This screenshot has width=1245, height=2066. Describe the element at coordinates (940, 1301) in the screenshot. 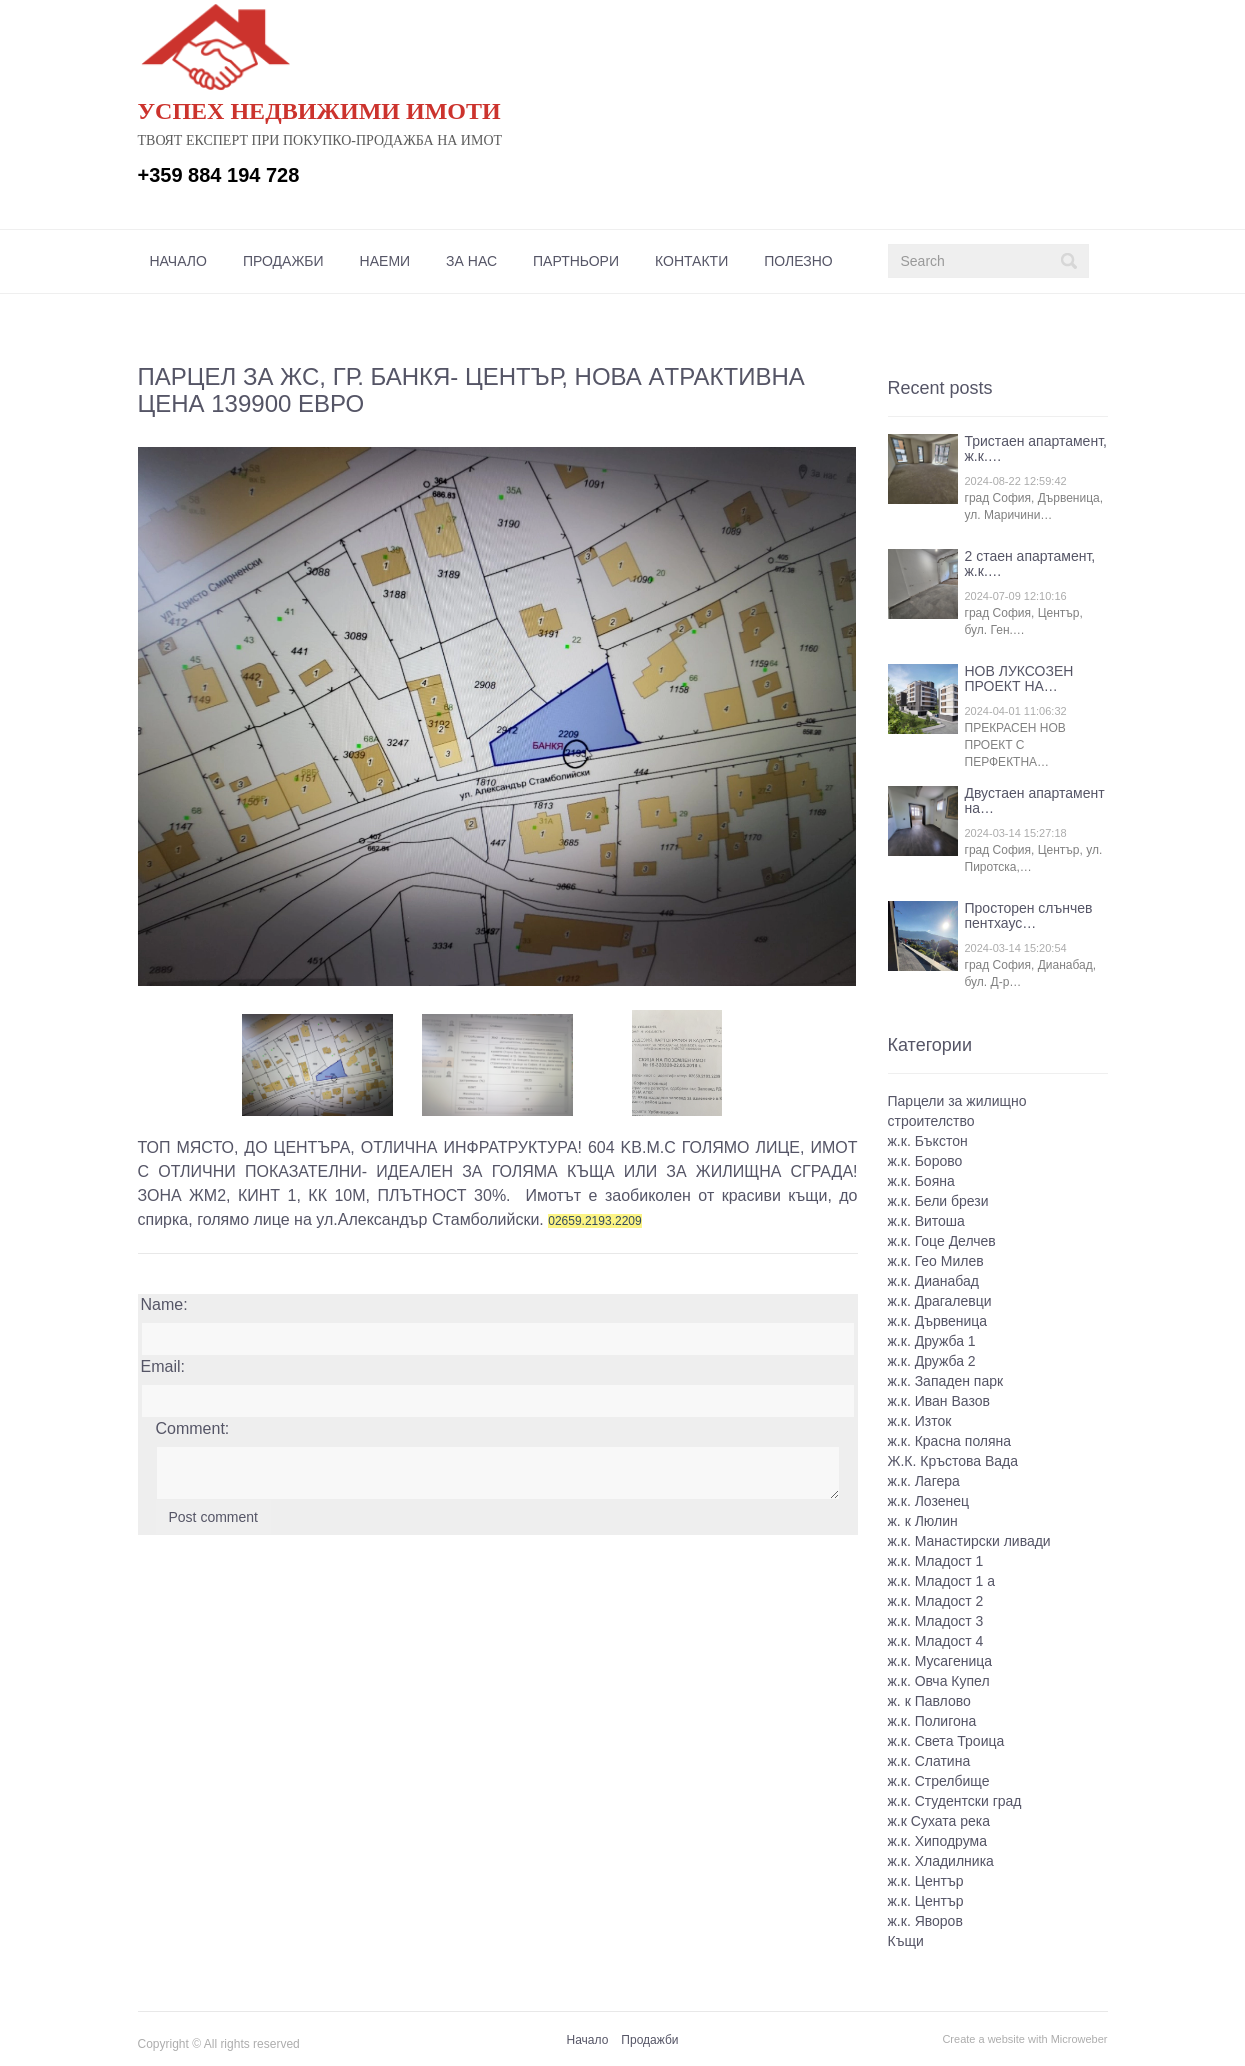

I see `ж.к. Драгалевци` at that location.